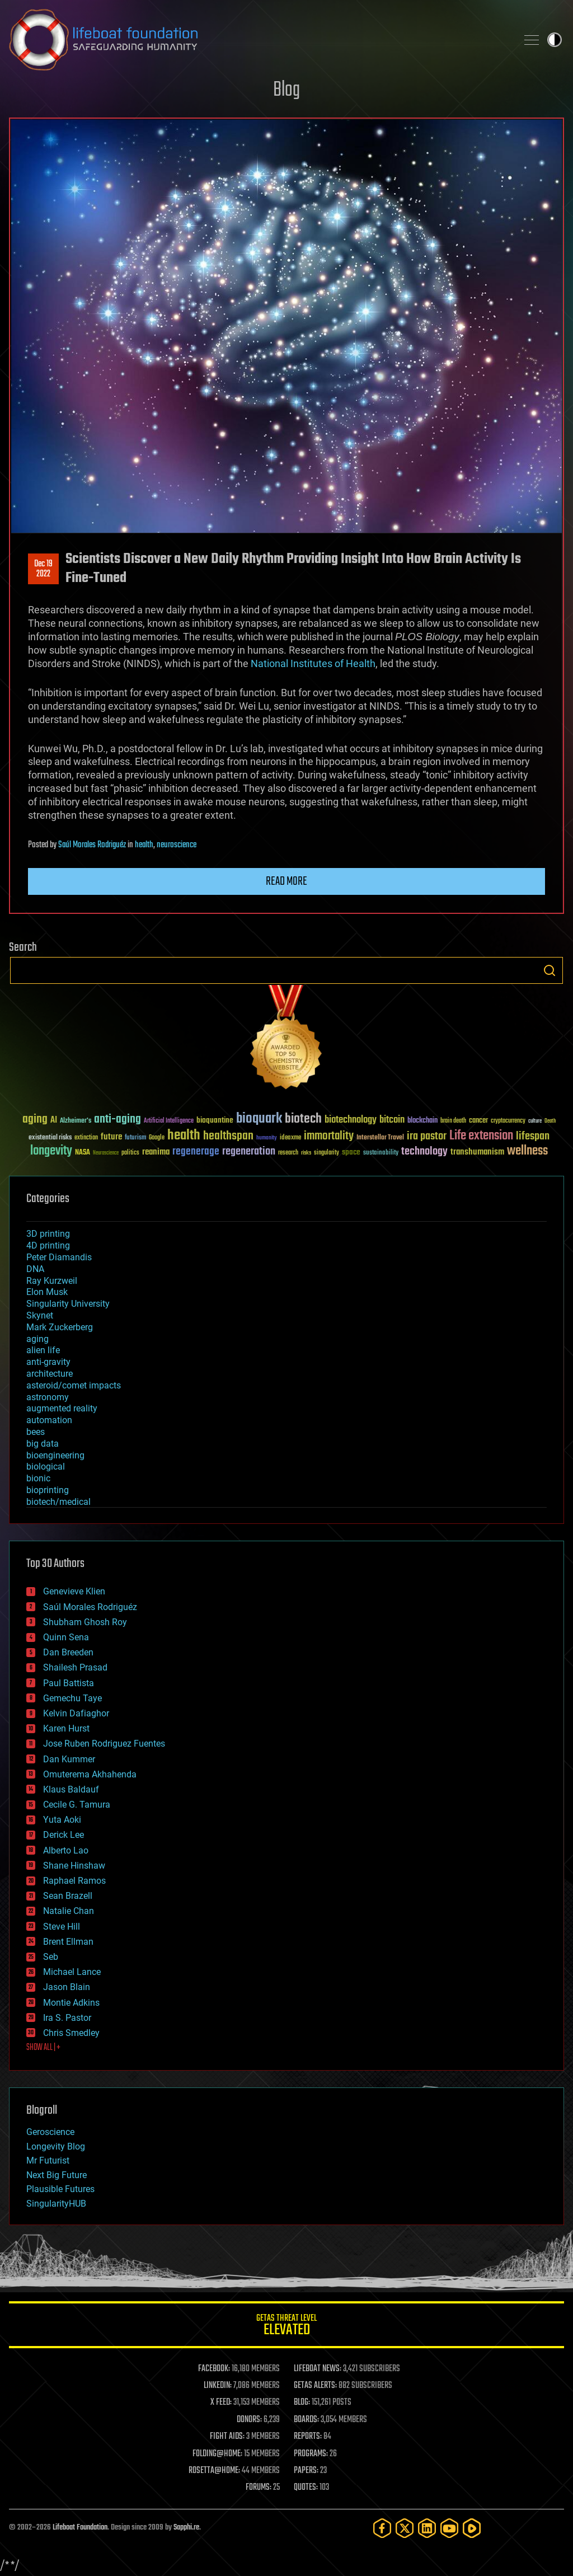 This screenshot has height=2576, width=573. Describe the element at coordinates (214, 1120) in the screenshot. I see `bioquantine [bioquantine (50 items)]` at that location.